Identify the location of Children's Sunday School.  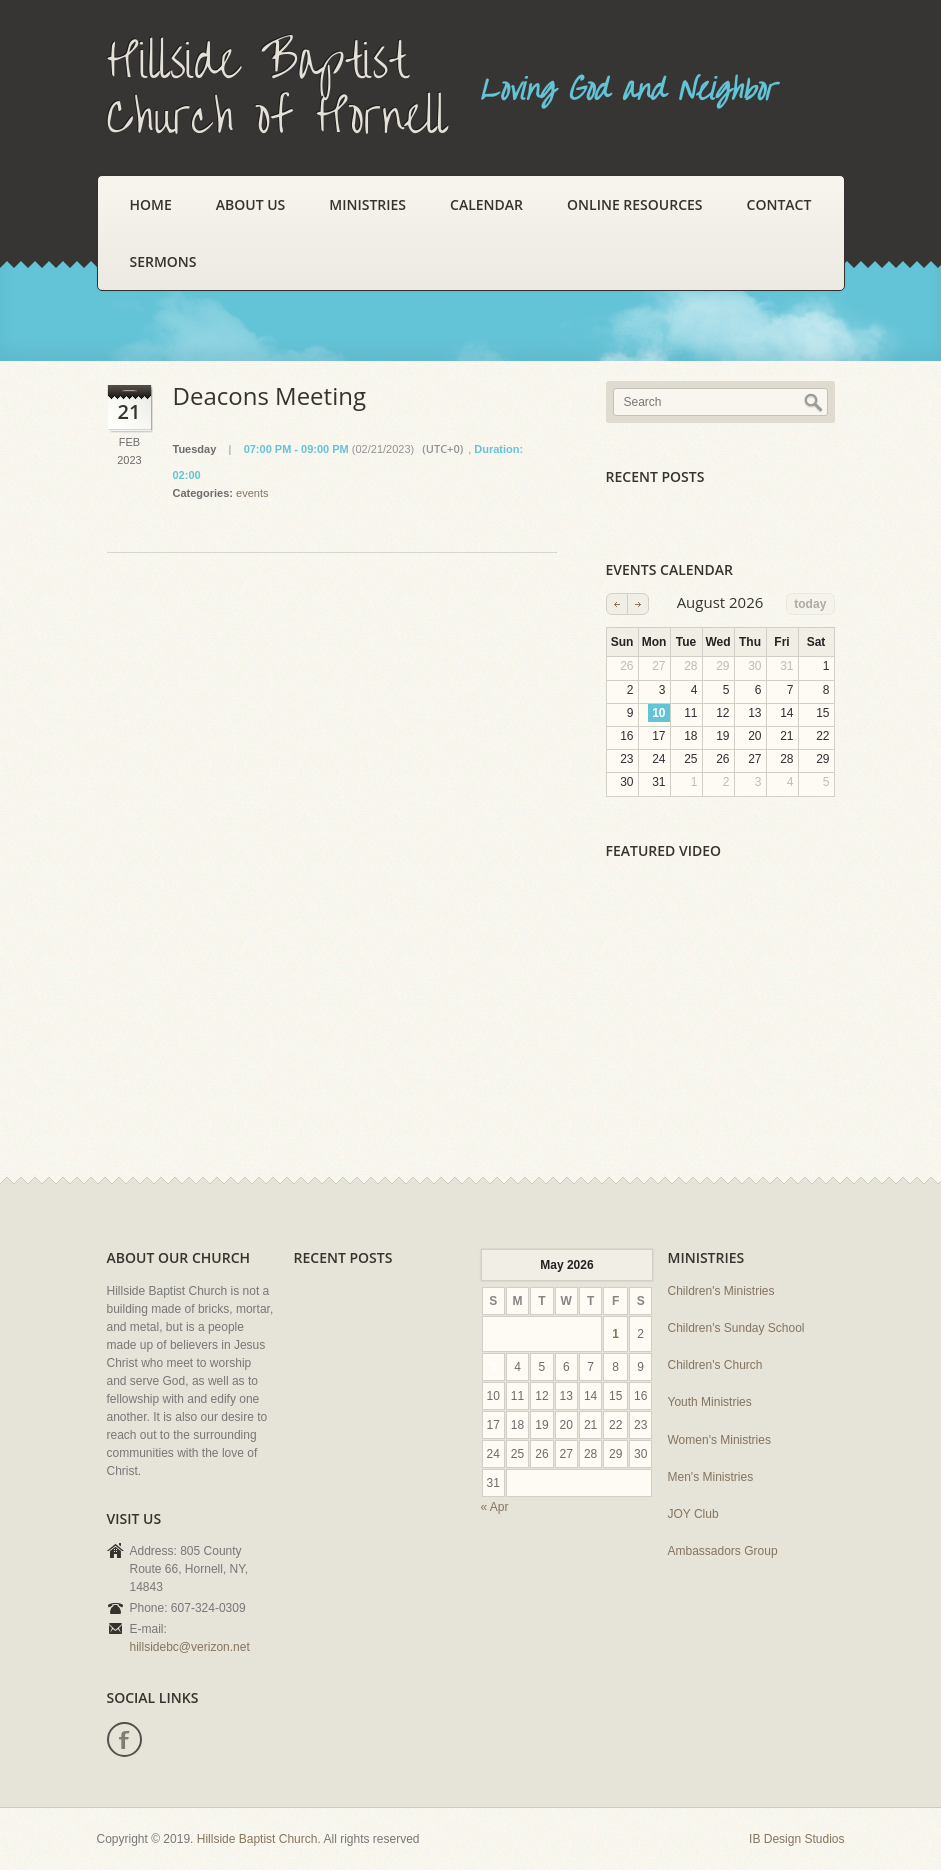
(736, 1328).